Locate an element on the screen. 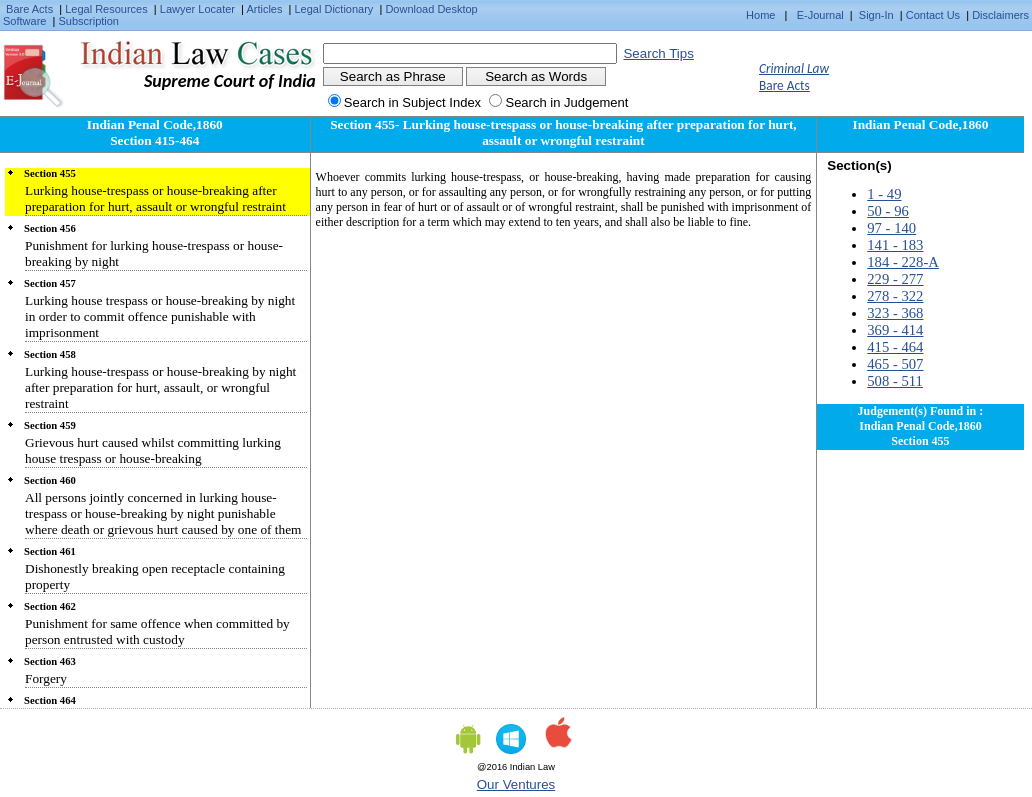 This screenshot has width=1032, height=797. Articles is located at coordinates (264, 9).